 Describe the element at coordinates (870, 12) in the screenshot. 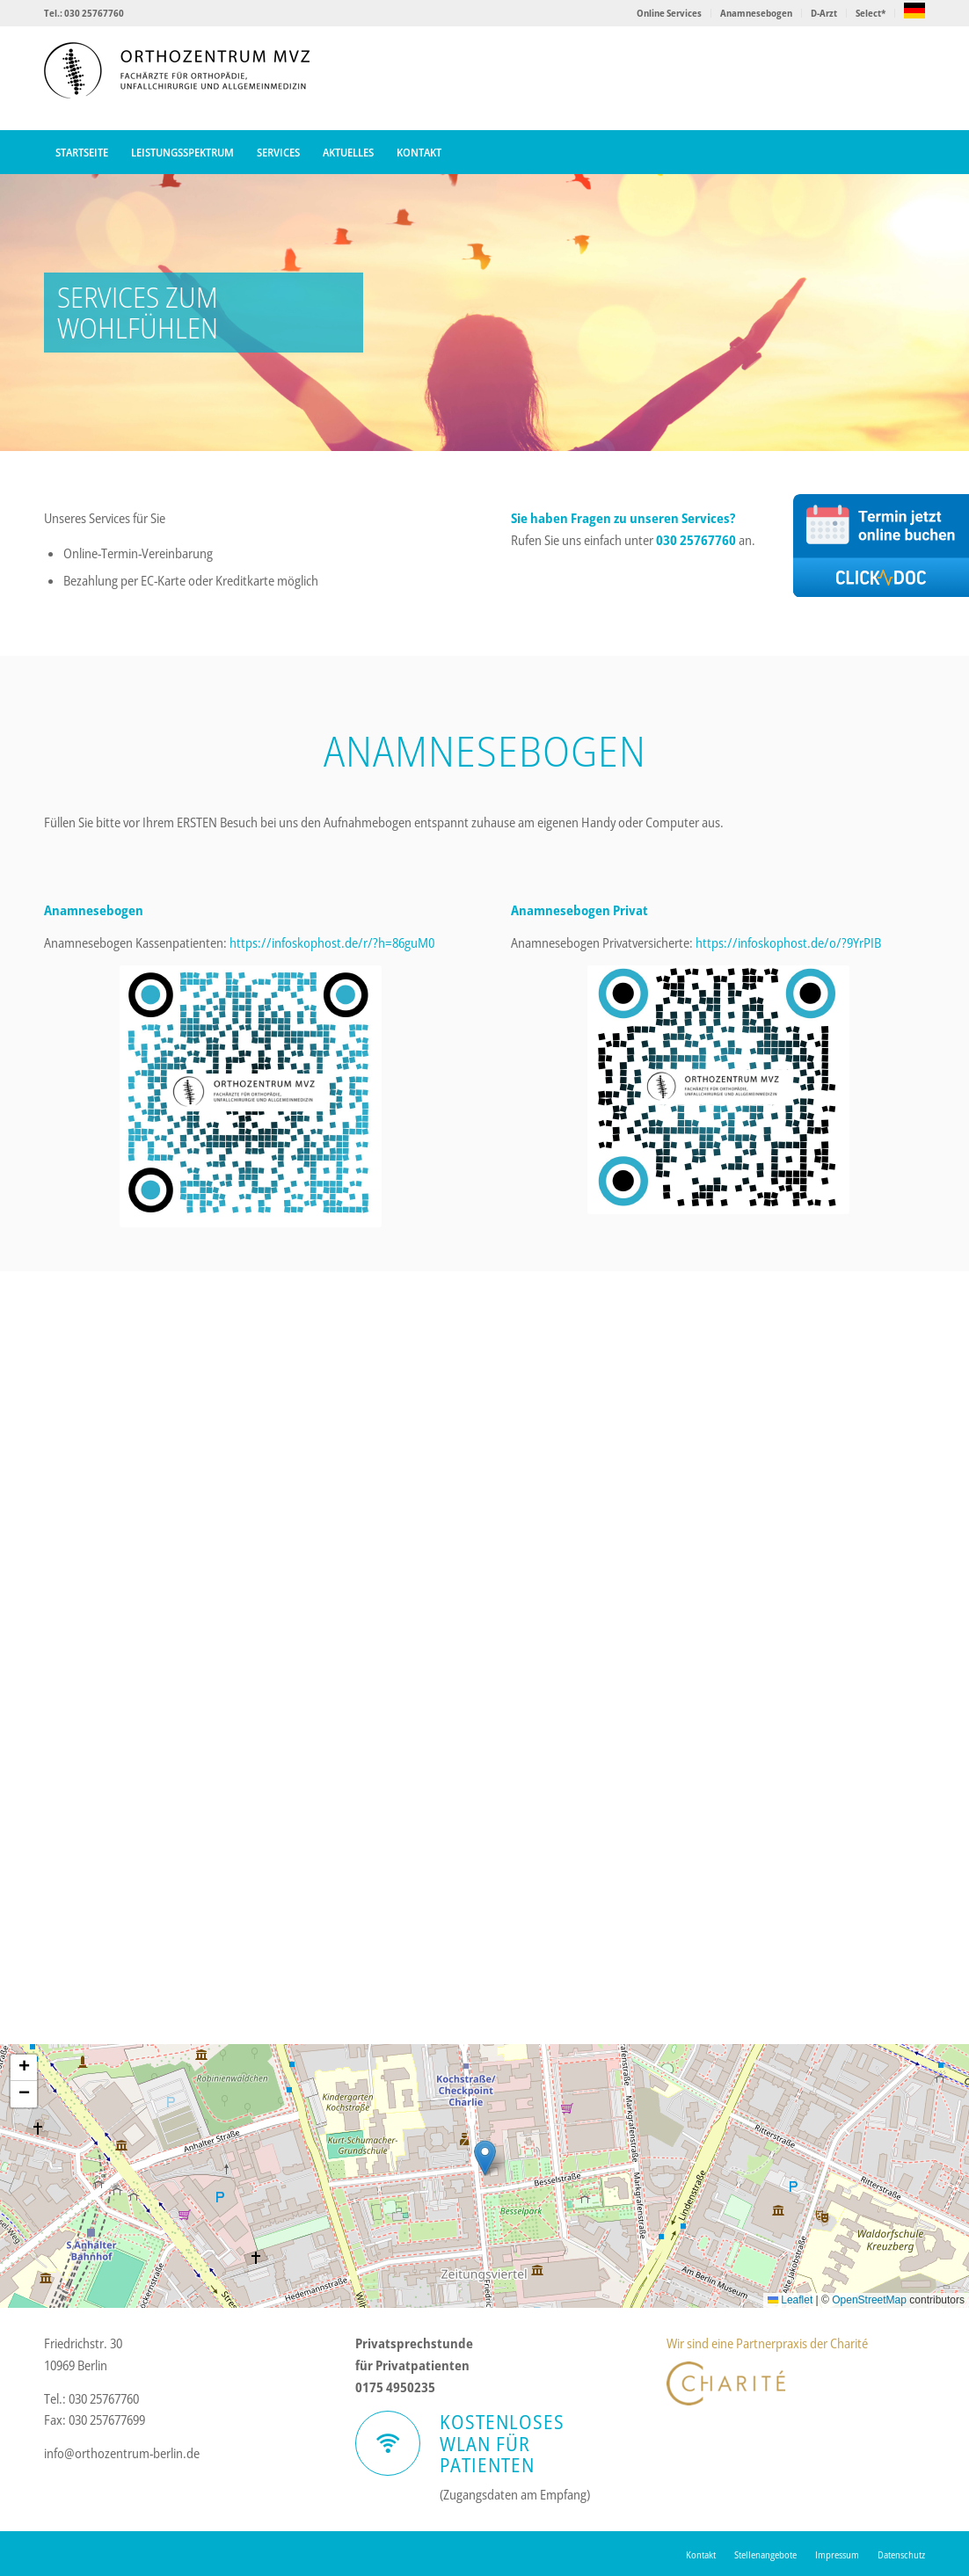

I see `Select*` at that location.